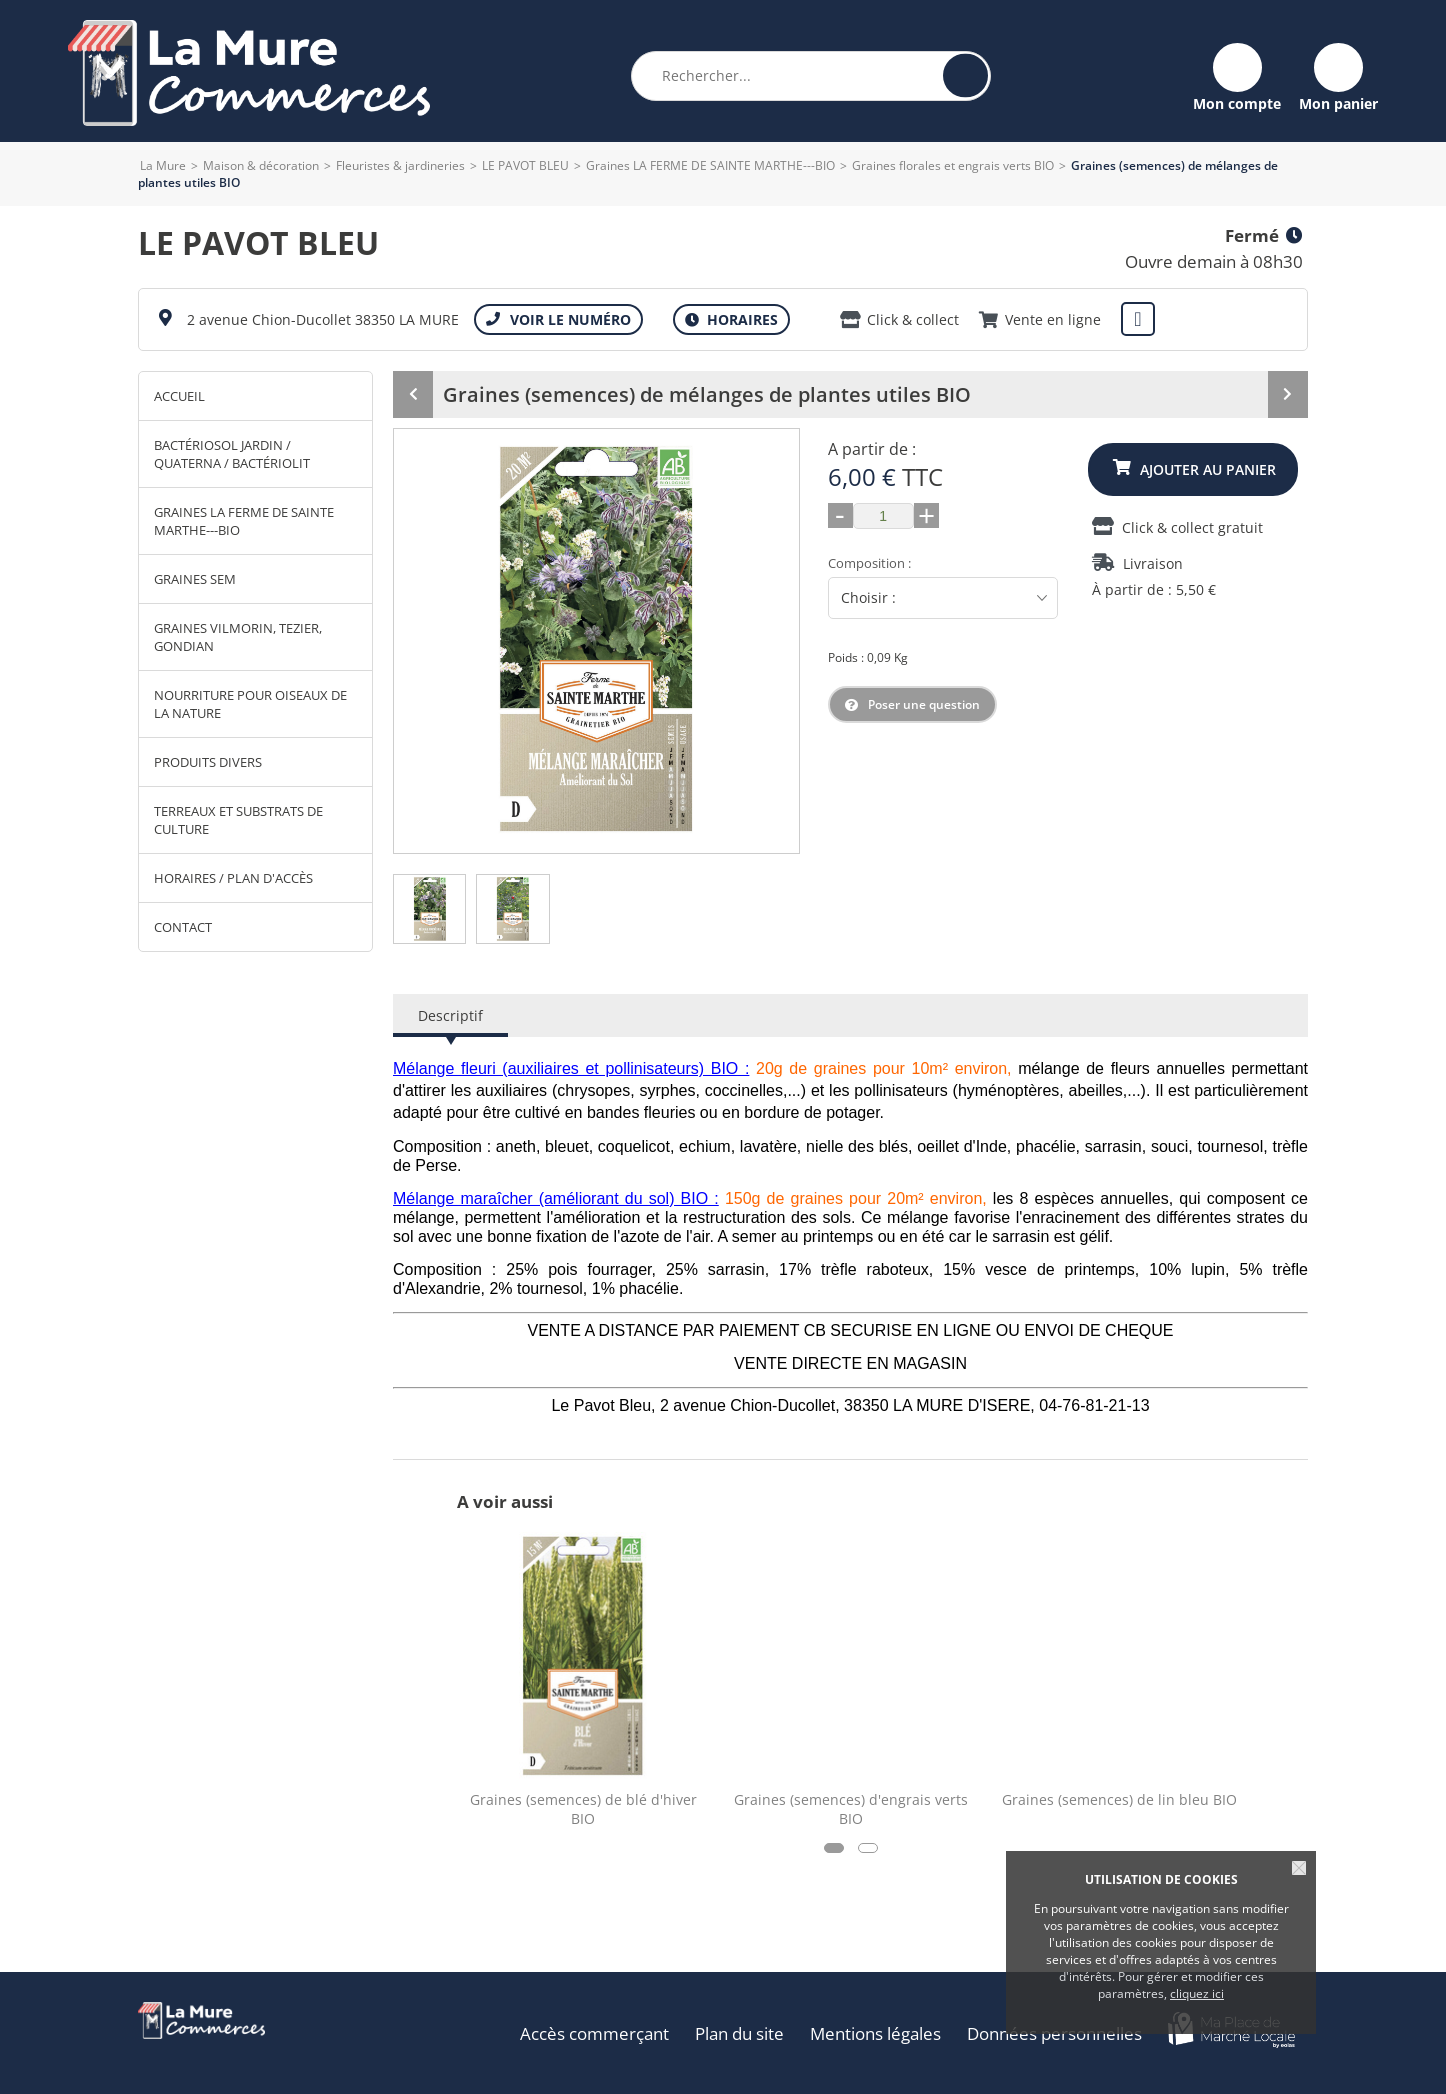 The height and width of the screenshot is (2094, 1446). I want to click on LE PAVOT BLEU, so click(525, 165).